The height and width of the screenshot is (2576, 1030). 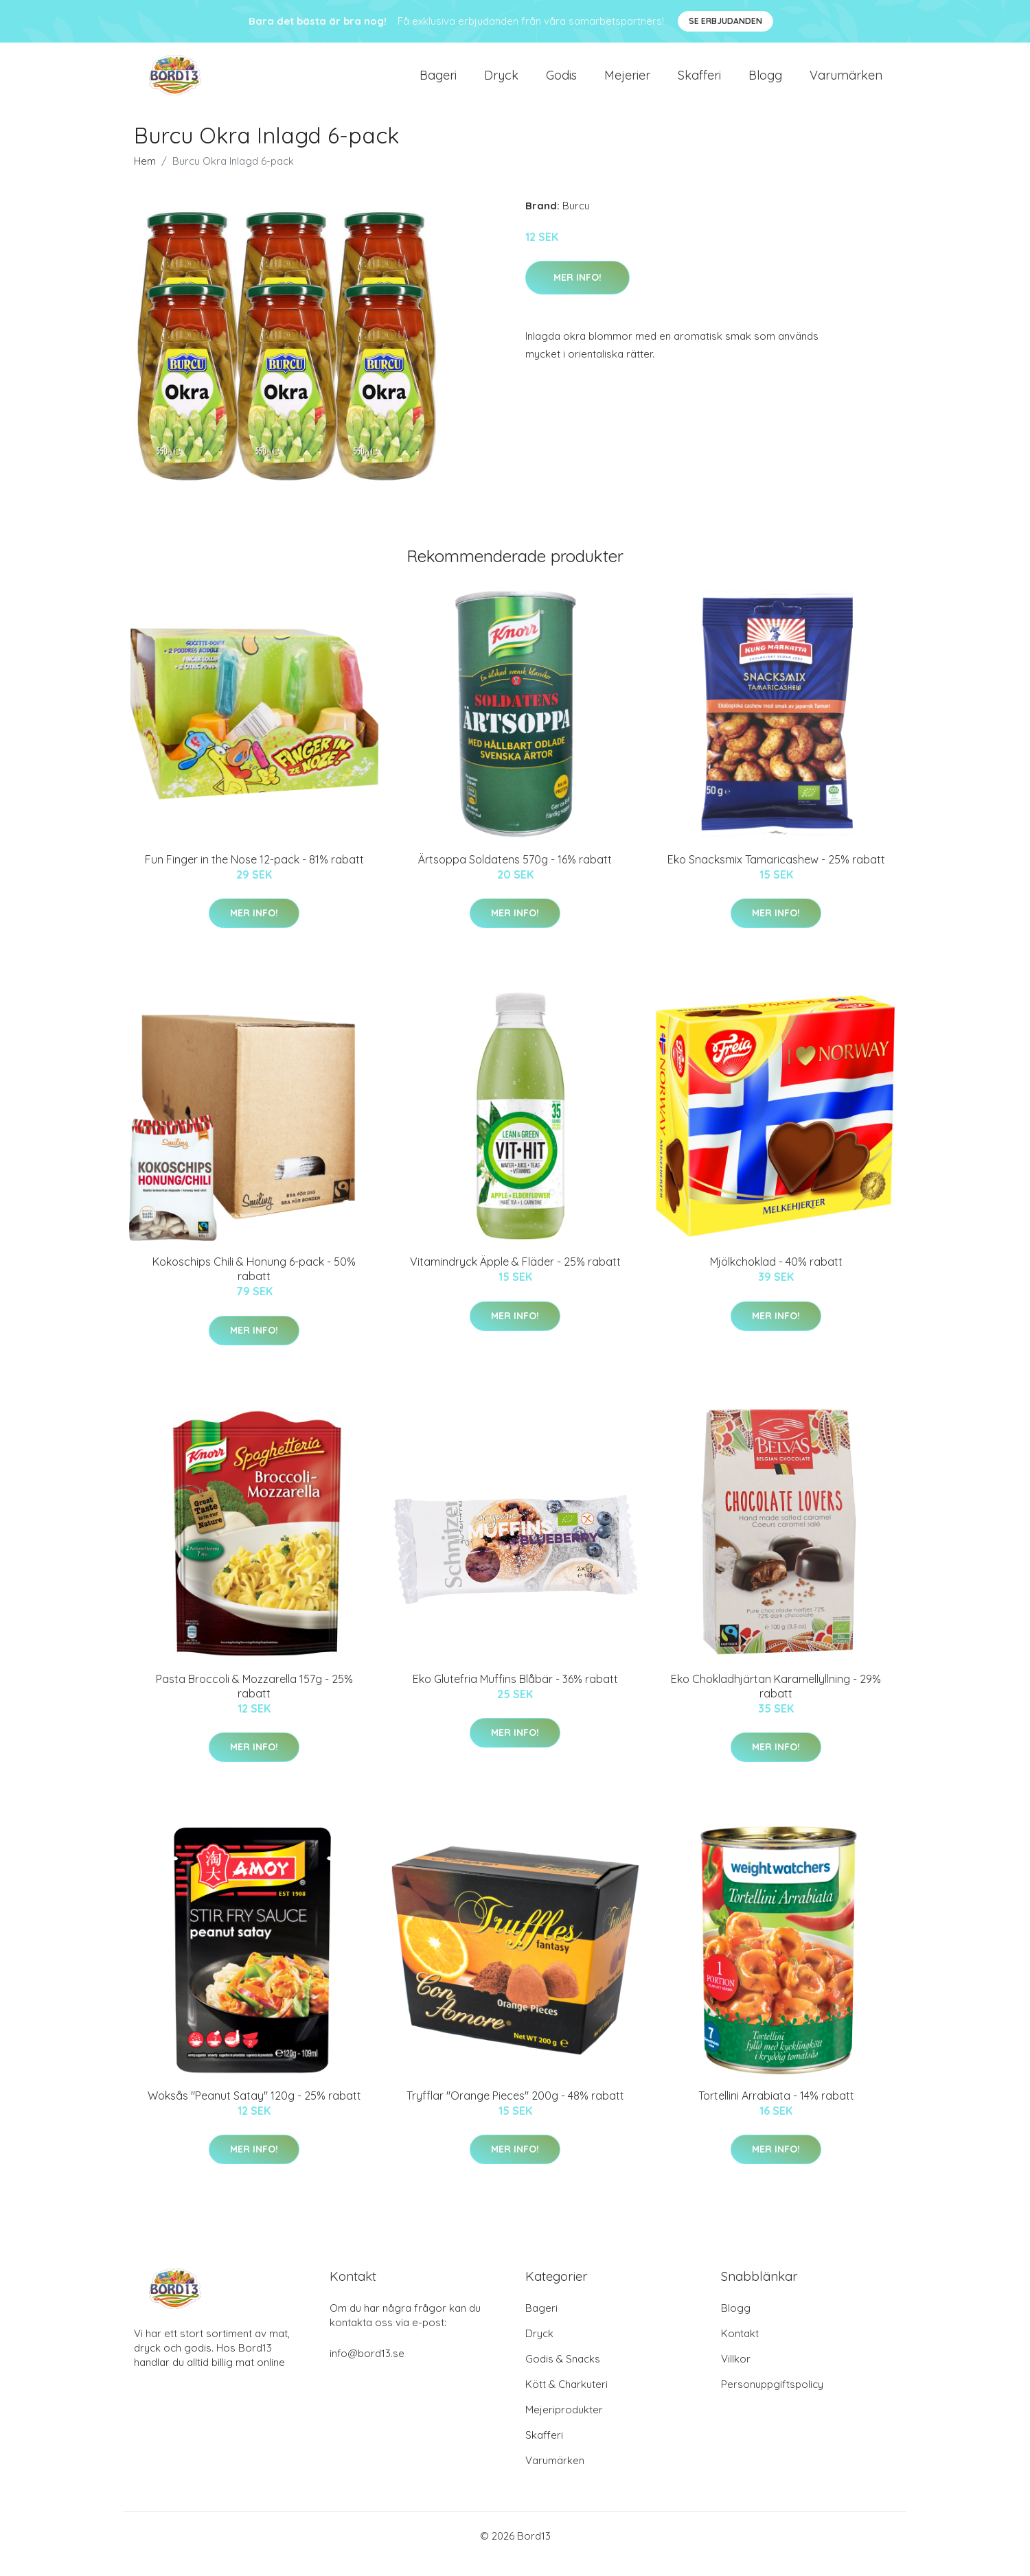 What do you see at coordinates (765, 83) in the screenshot?
I see `Blogg` at bounding box center [765, 83].